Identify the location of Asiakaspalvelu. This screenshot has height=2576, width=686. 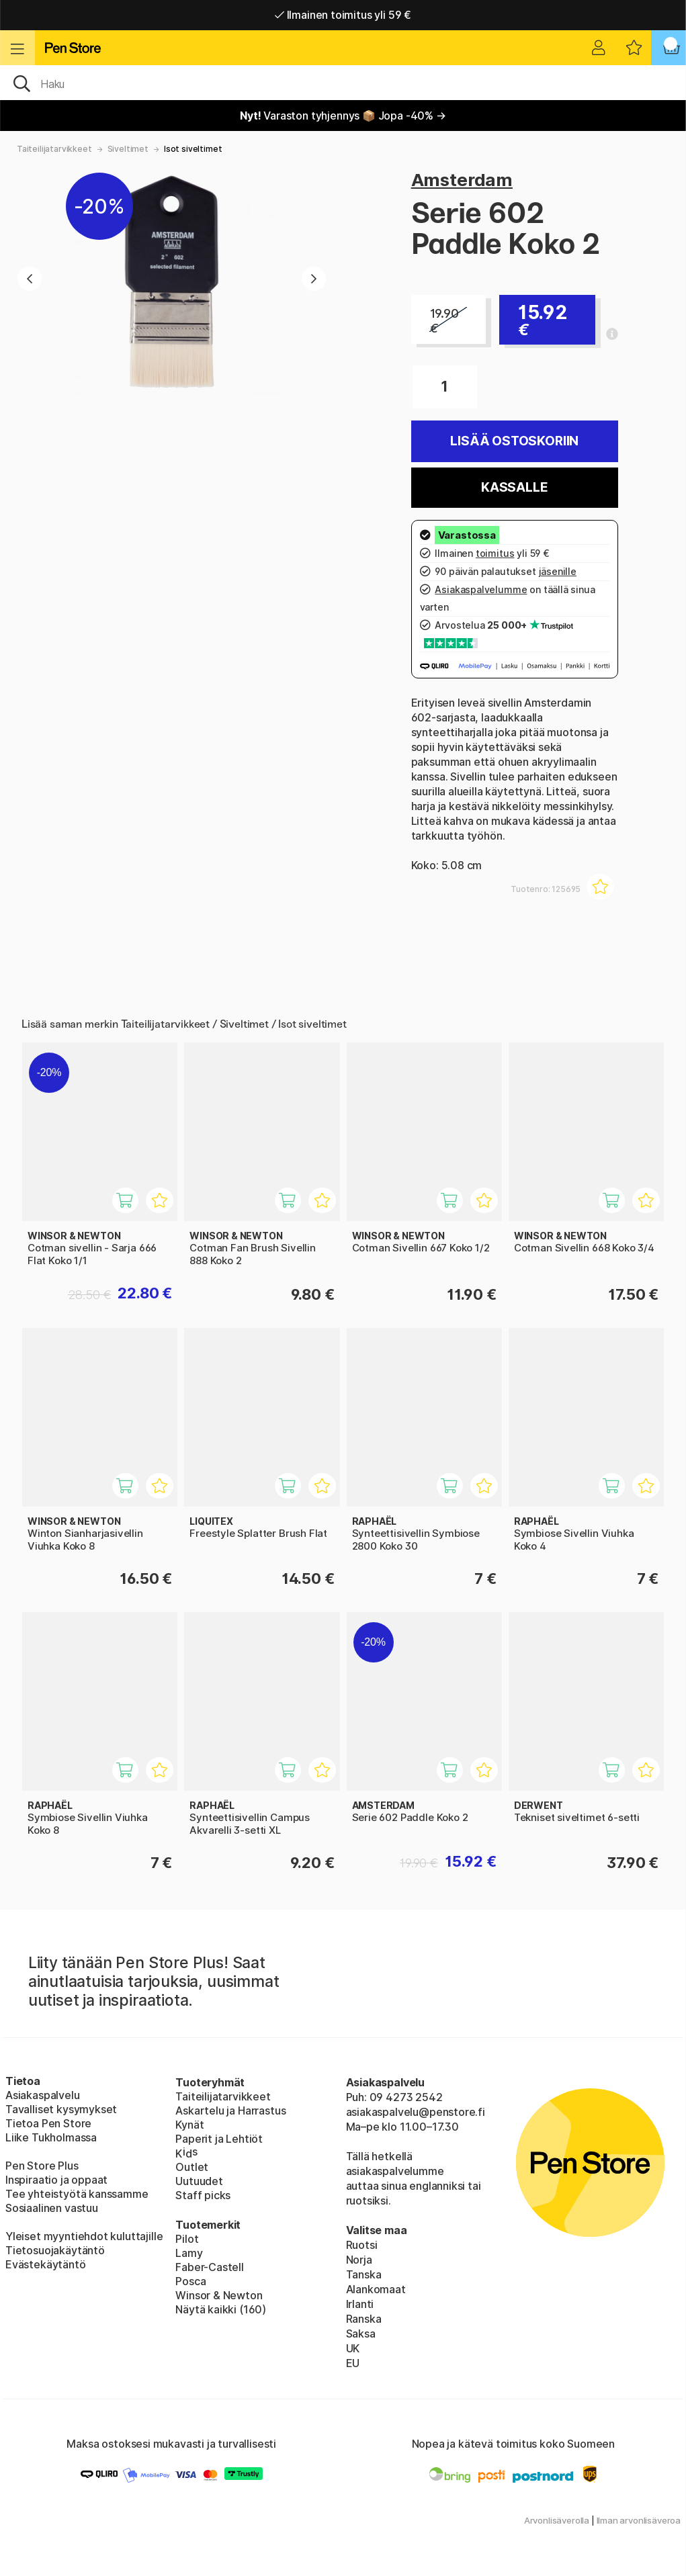
(42, 2095).